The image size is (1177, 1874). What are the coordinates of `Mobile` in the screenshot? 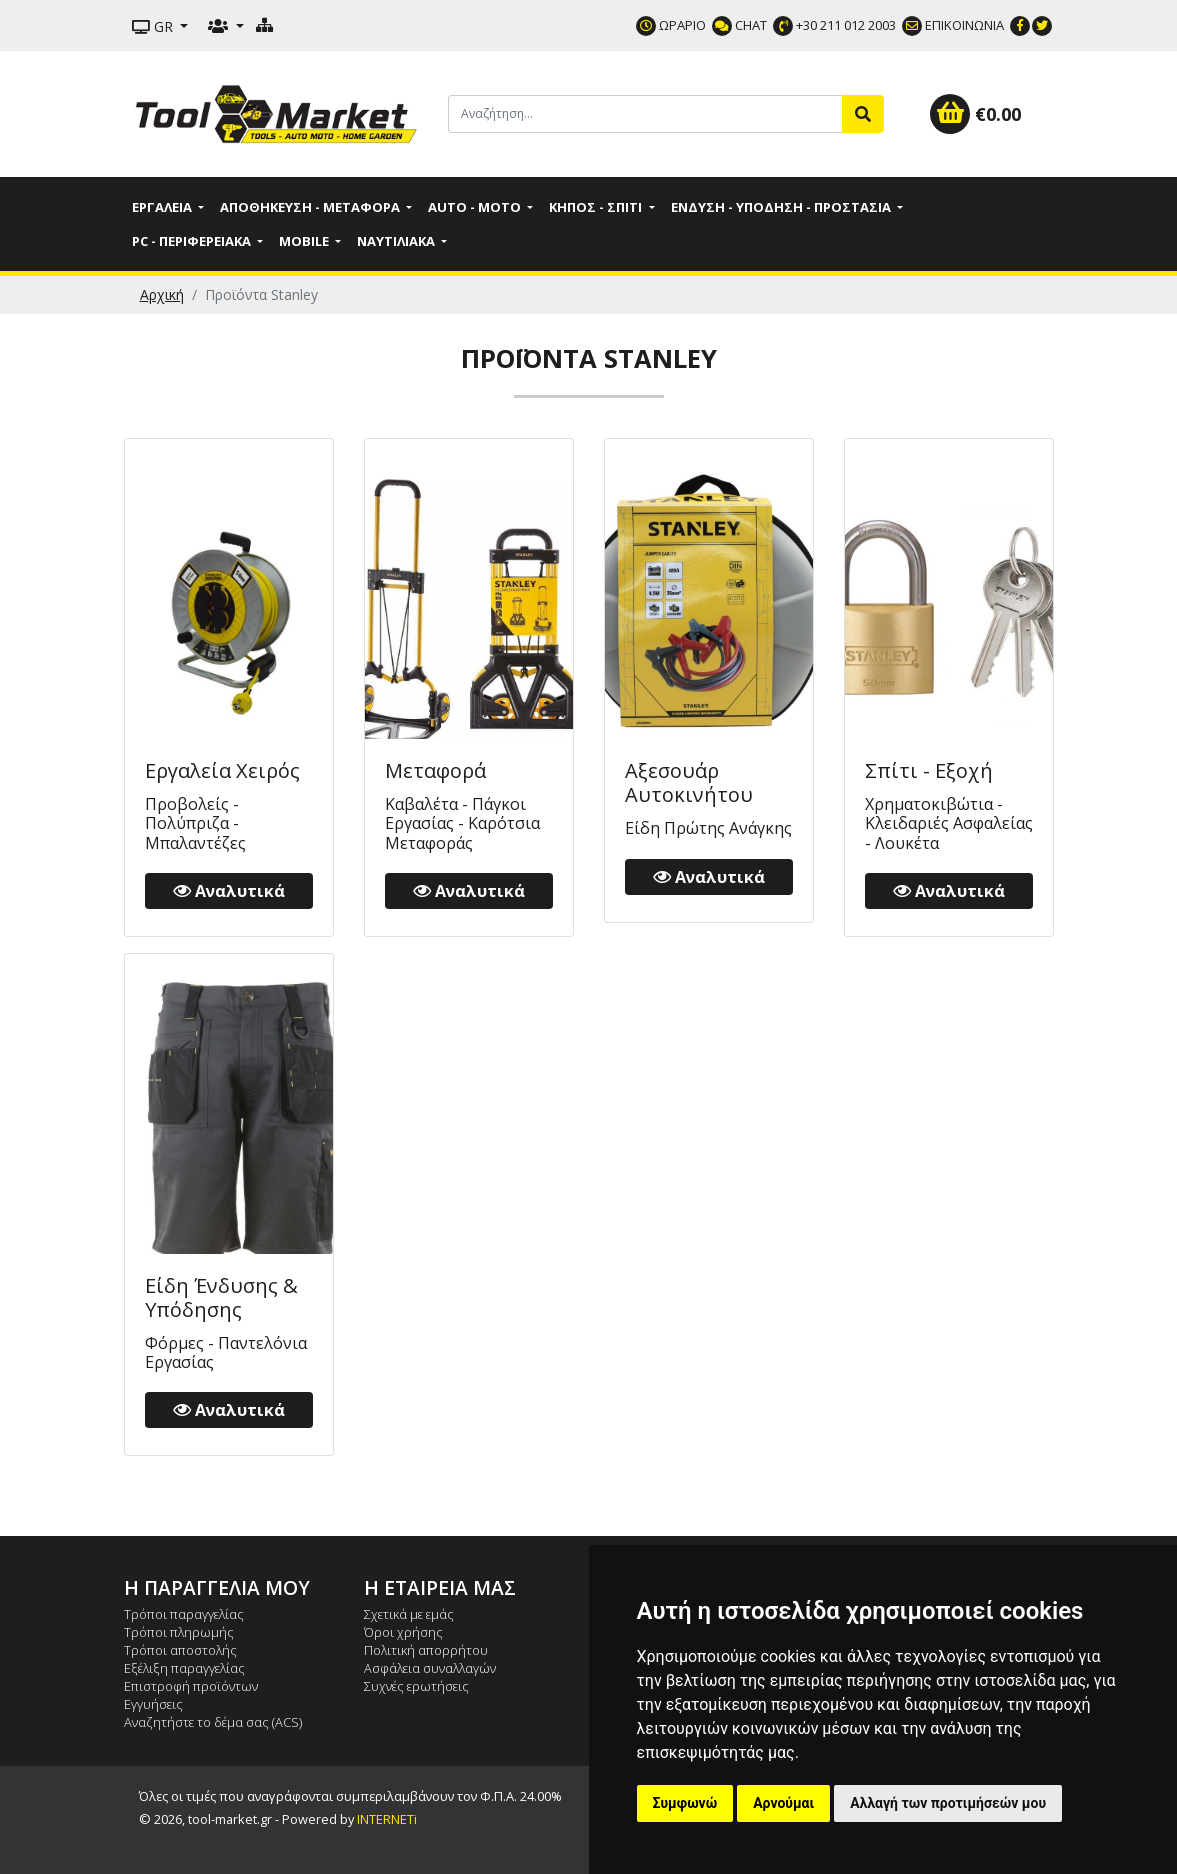 It's located at (305, 241).